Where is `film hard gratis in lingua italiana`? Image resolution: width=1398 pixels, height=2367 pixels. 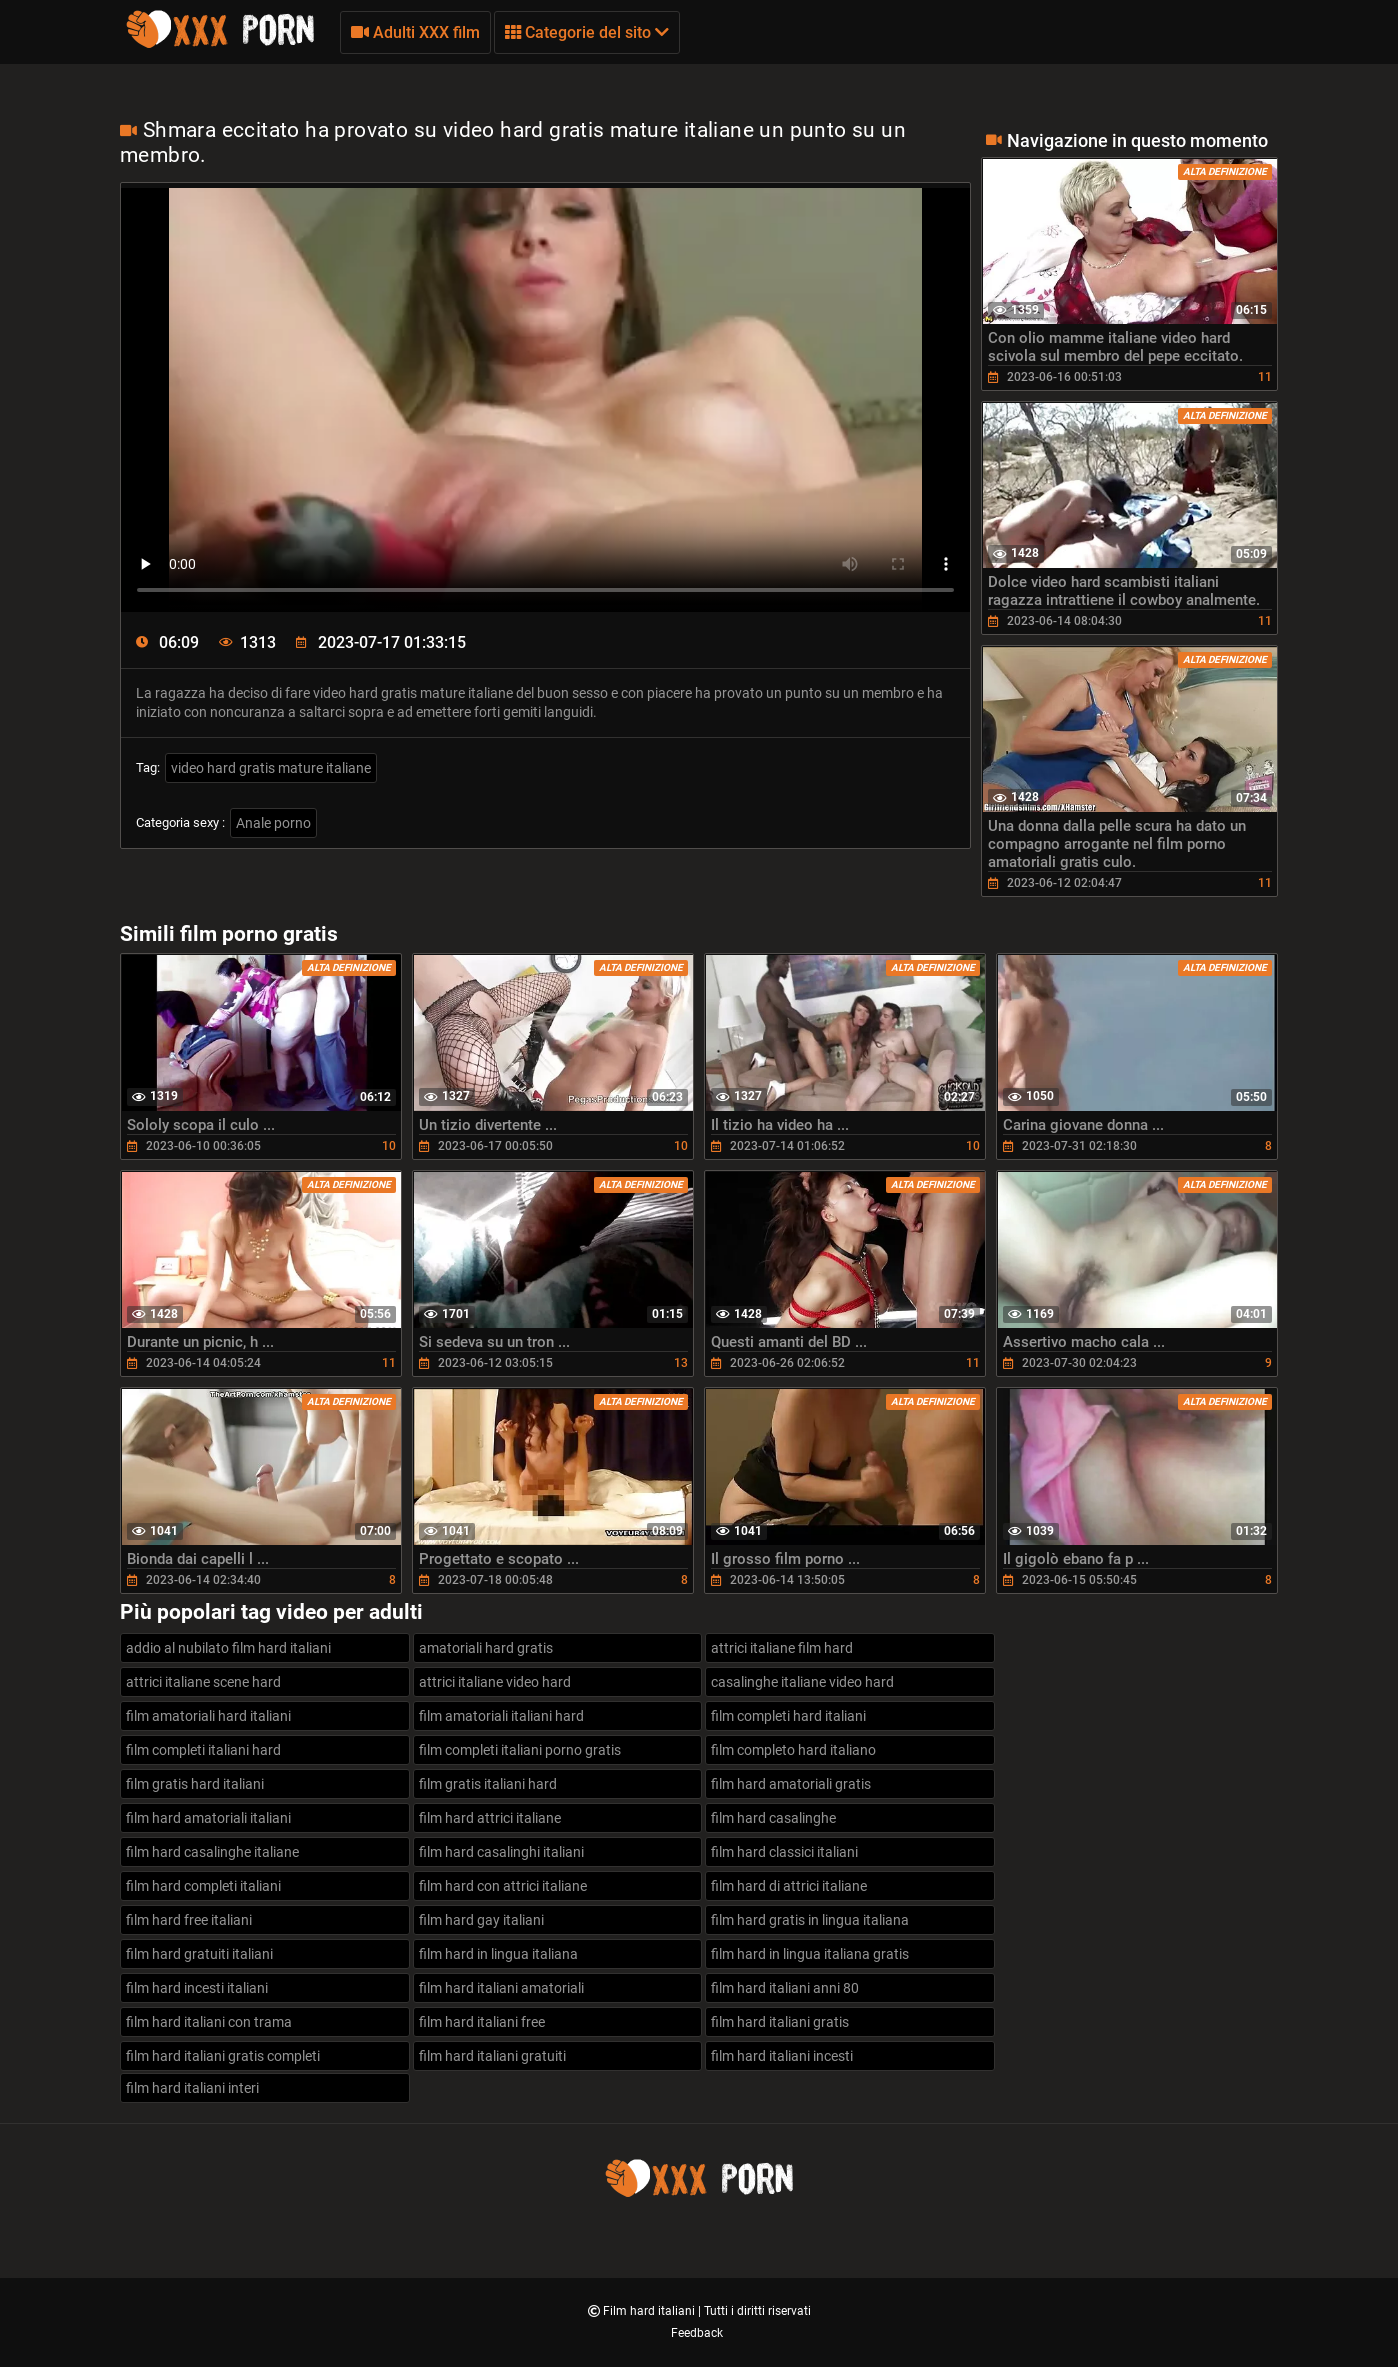
film hard gratis in lingua italiana is located at coordinates (810, 1920).